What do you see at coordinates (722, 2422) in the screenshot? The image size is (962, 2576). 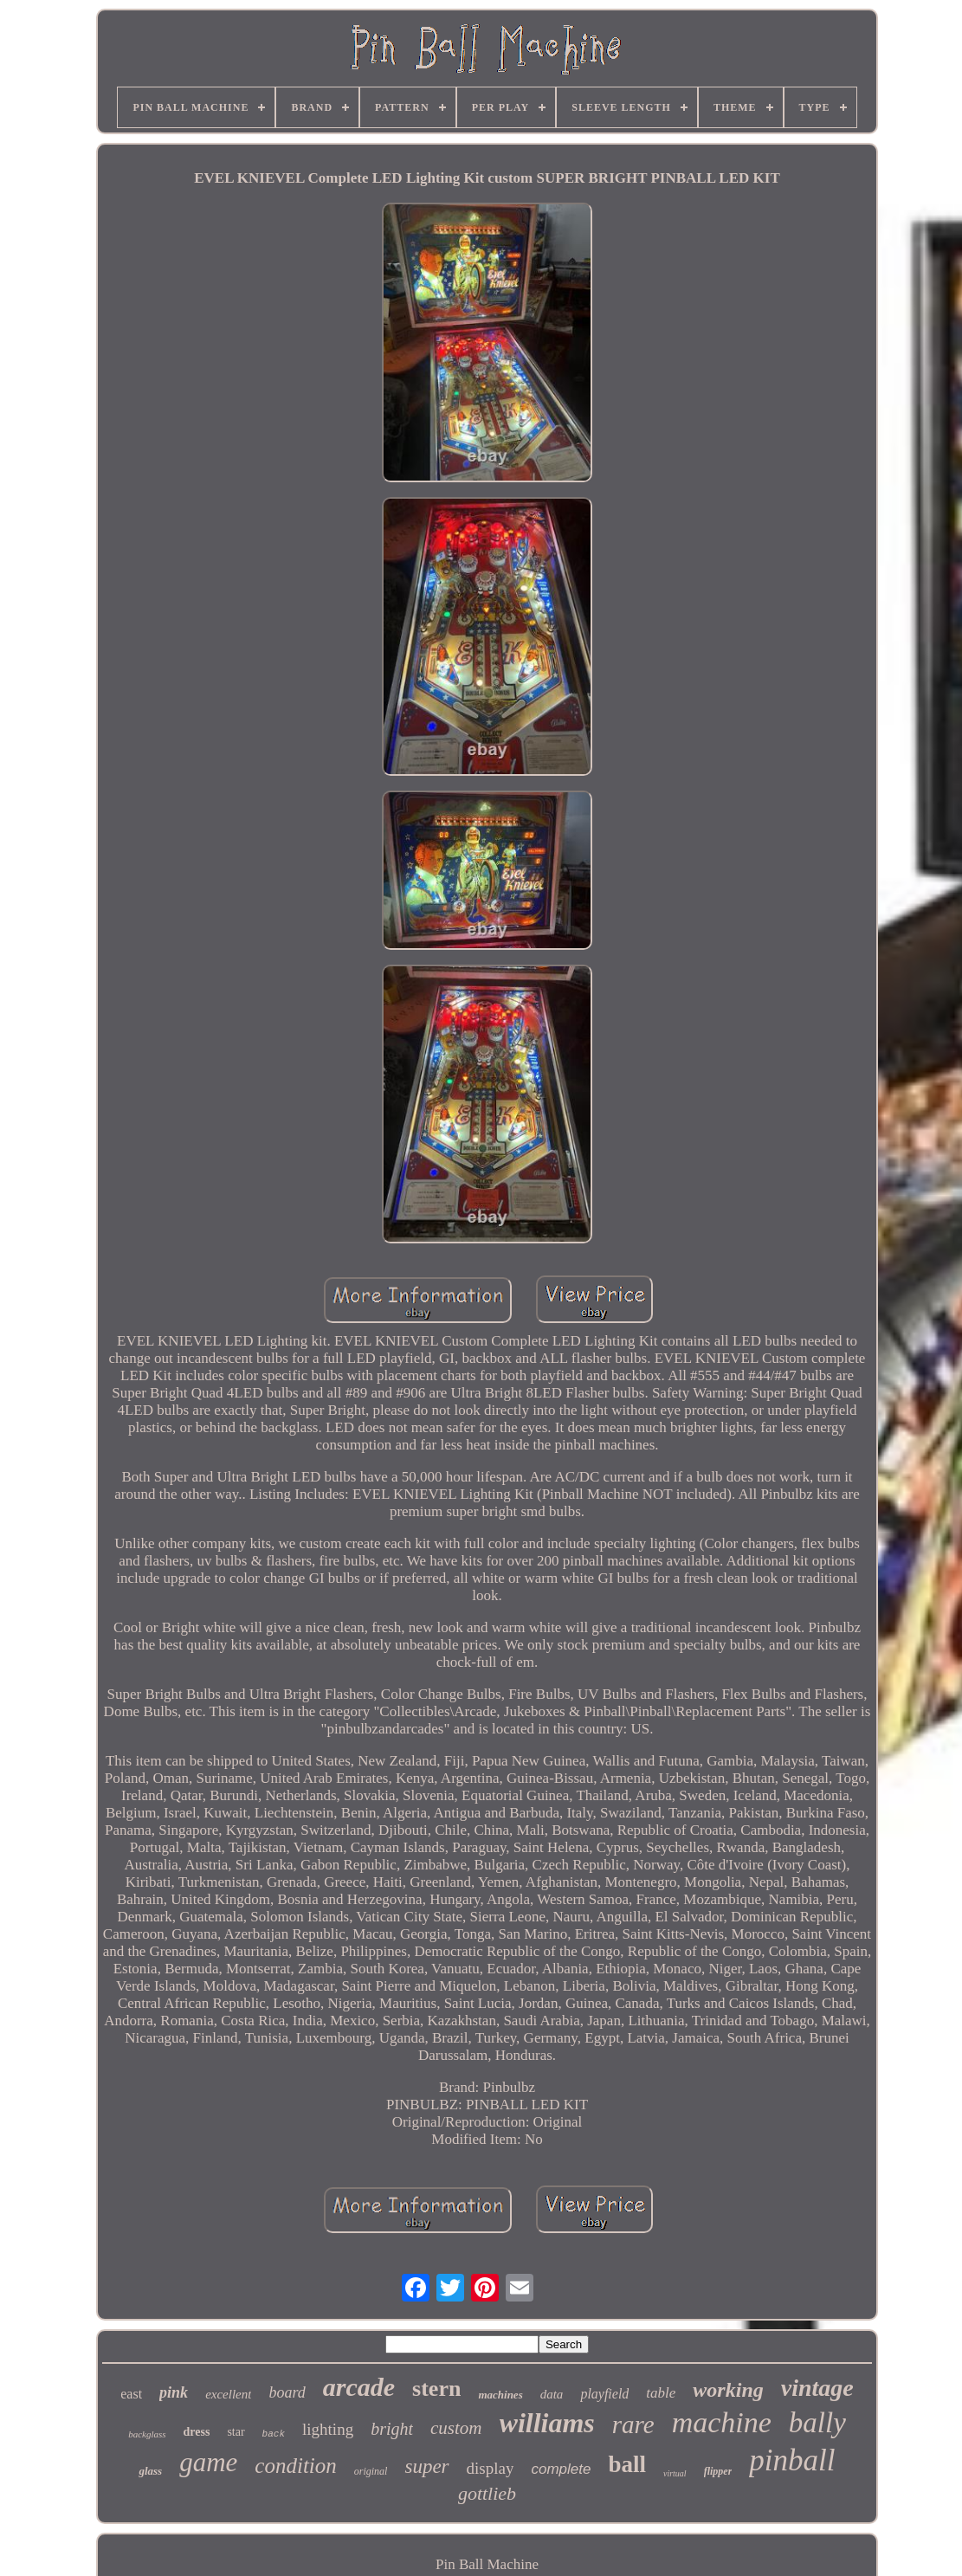 I see `machine` at bounding box center [722, 2422].